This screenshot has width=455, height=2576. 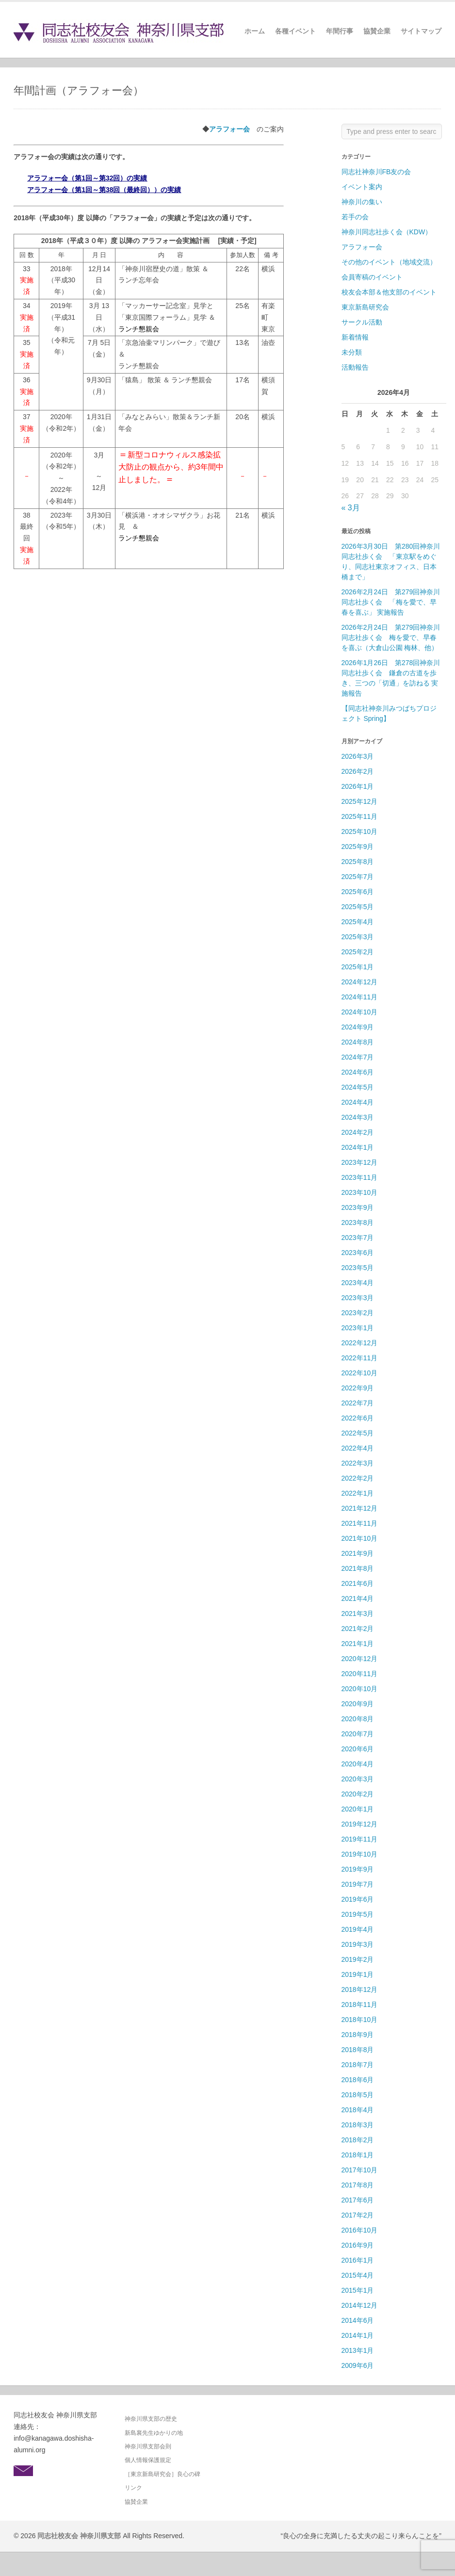 What do you see at coordinates (361, 187) in the screenshot?
I see `イベント案内` at bounding box center [361, 187].